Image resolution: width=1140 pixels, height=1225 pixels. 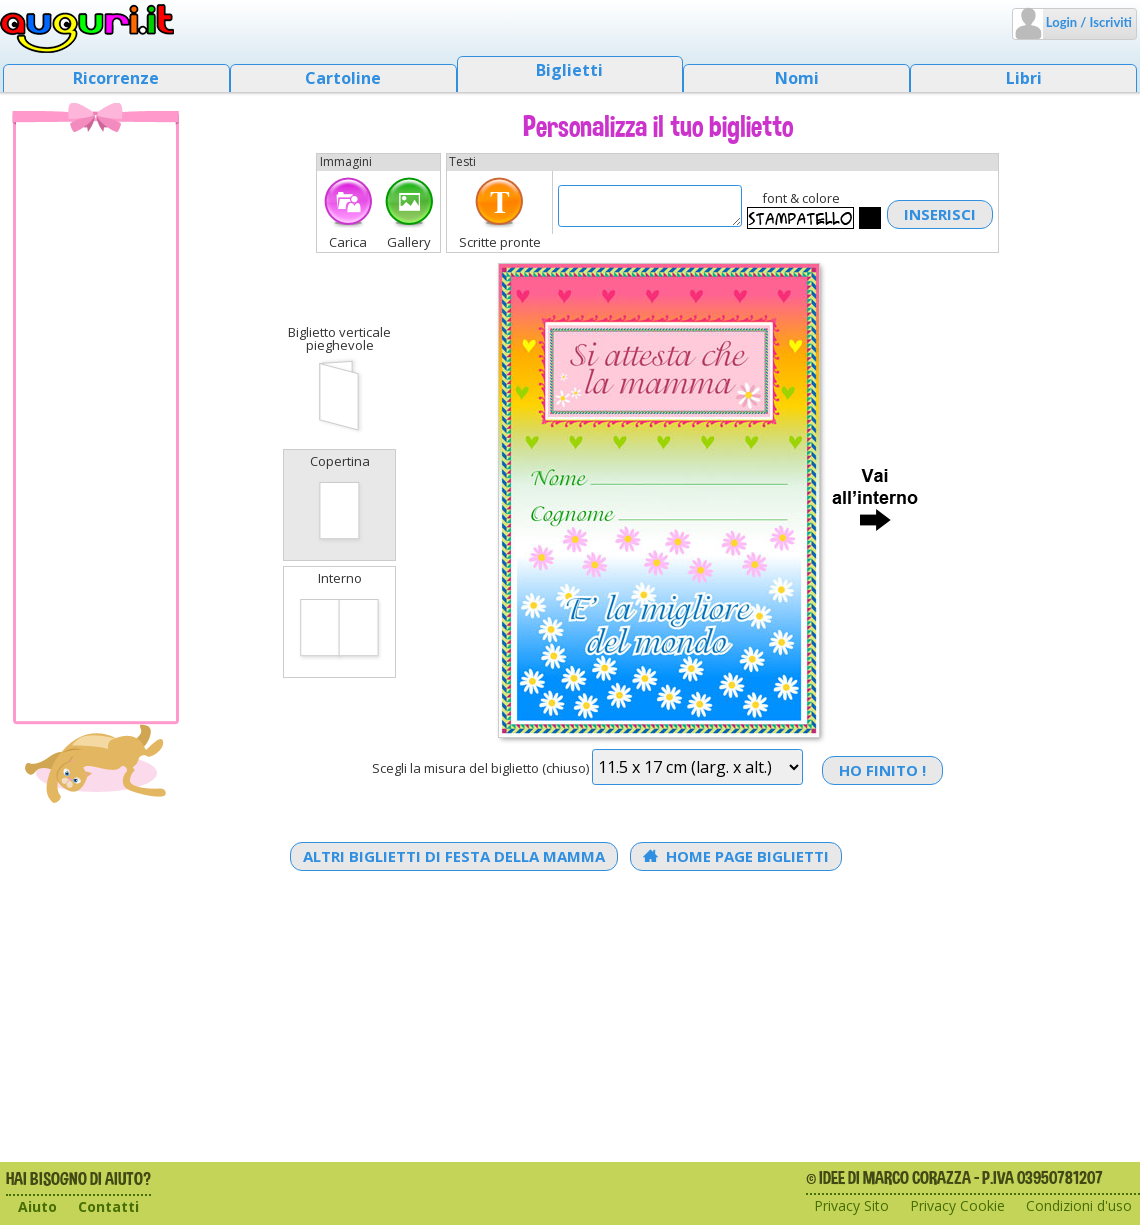 What do you see at coordinates (797, 78) in the screenshot?
I see `Nomi` at bounding box center [797, 78].